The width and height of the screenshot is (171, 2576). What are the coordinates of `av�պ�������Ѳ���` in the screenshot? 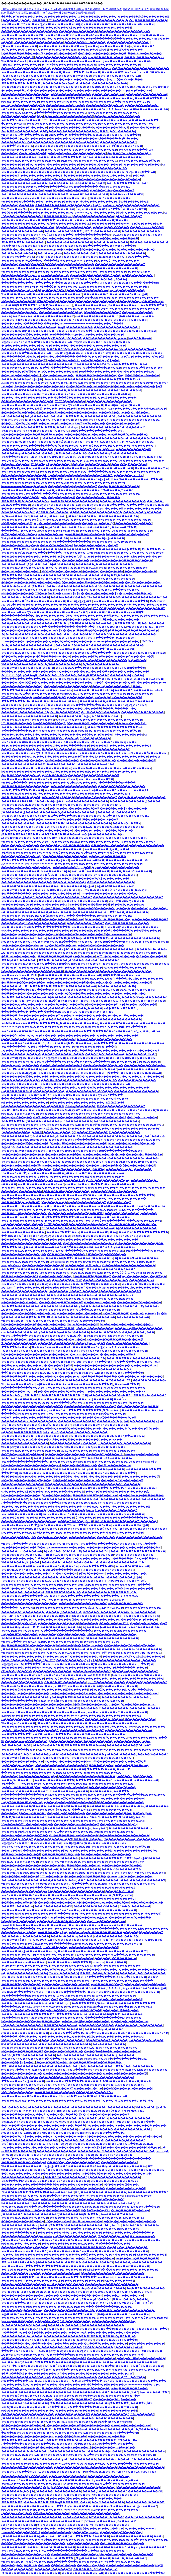 It's located at (129, 364).